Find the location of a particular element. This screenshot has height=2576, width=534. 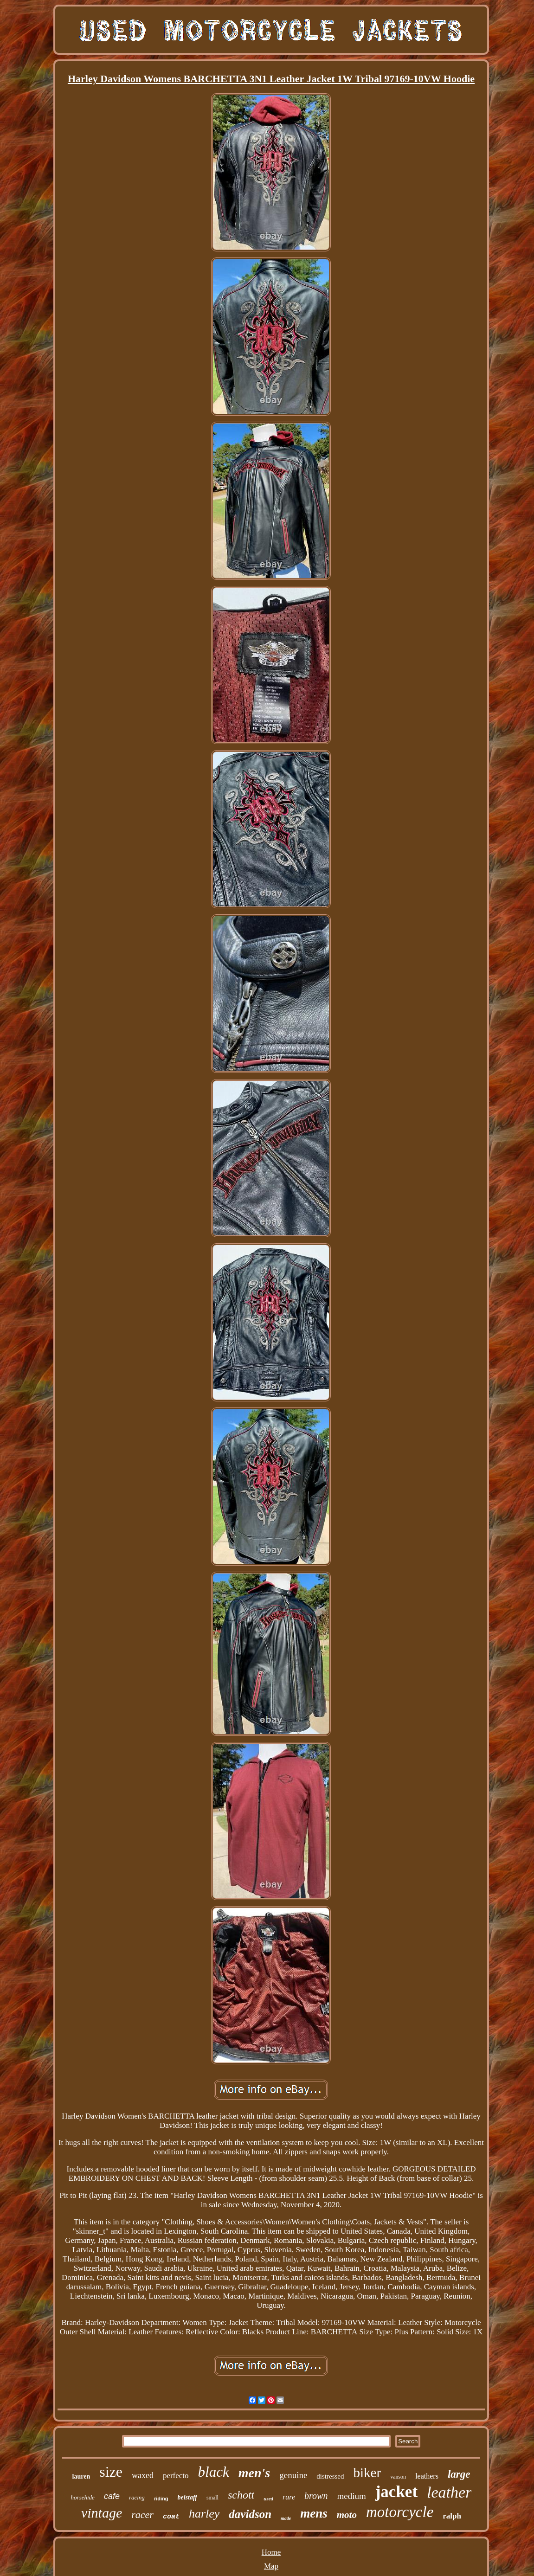

biker is located at coordinates (367, 2472).